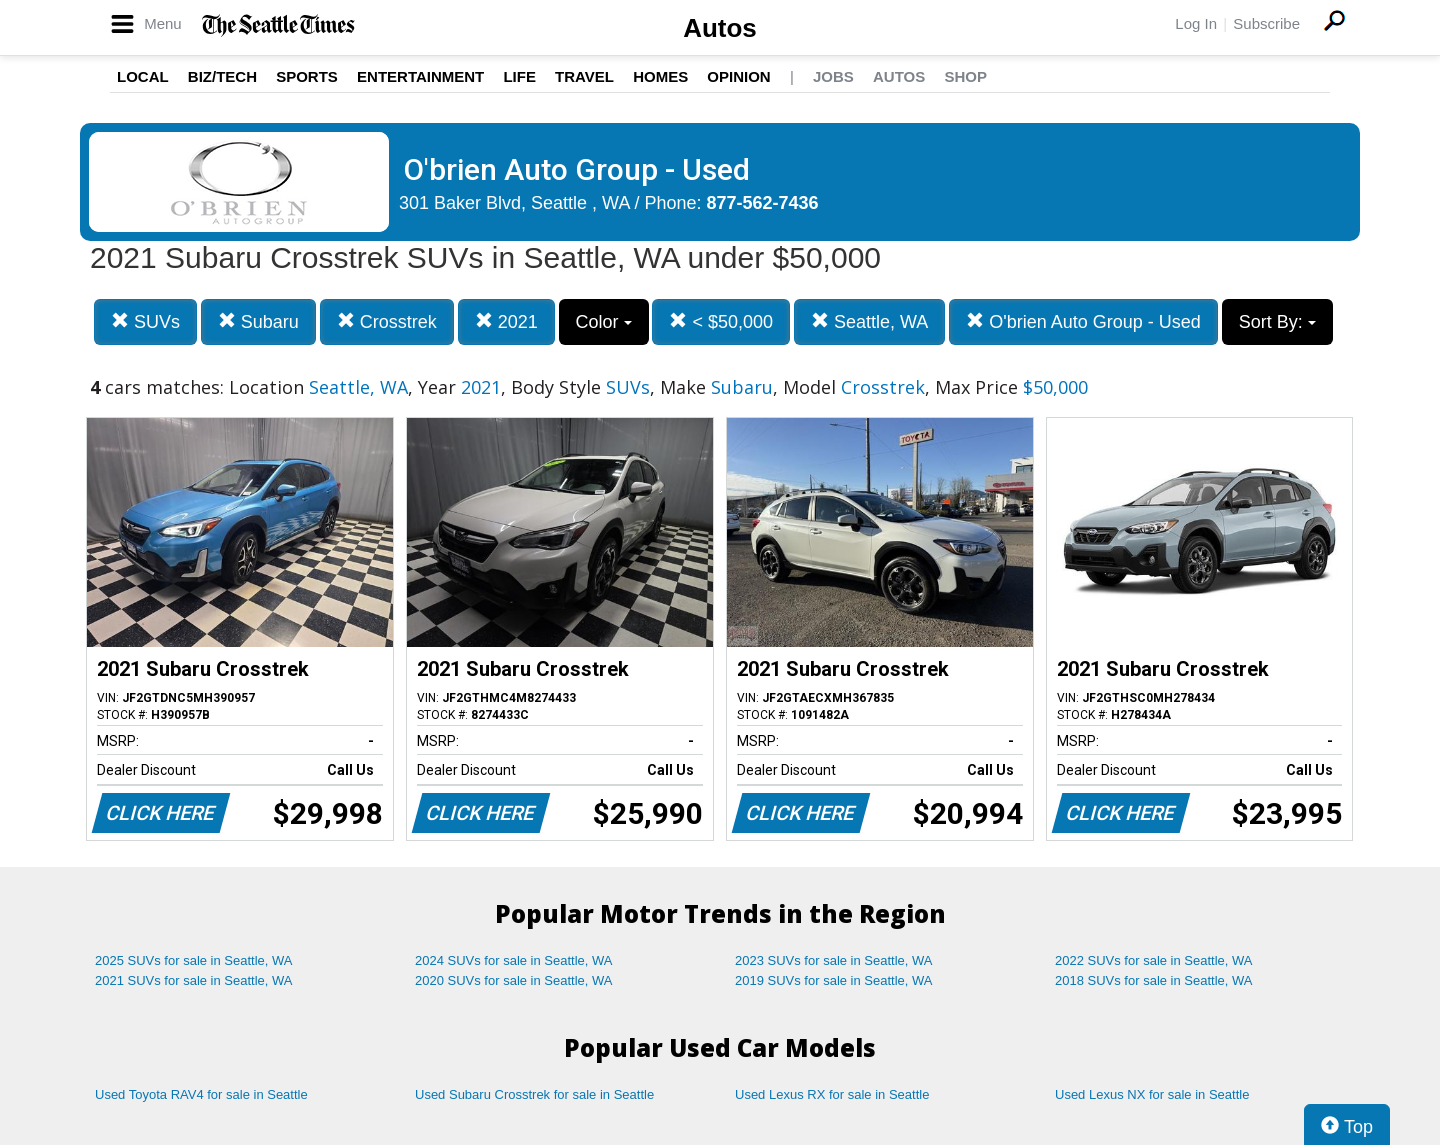 The image size is (1440, 1145). What do you see at coordinates (258, 321) in the screenshot?
I see `Subaru` at bounding box center [258, 321].